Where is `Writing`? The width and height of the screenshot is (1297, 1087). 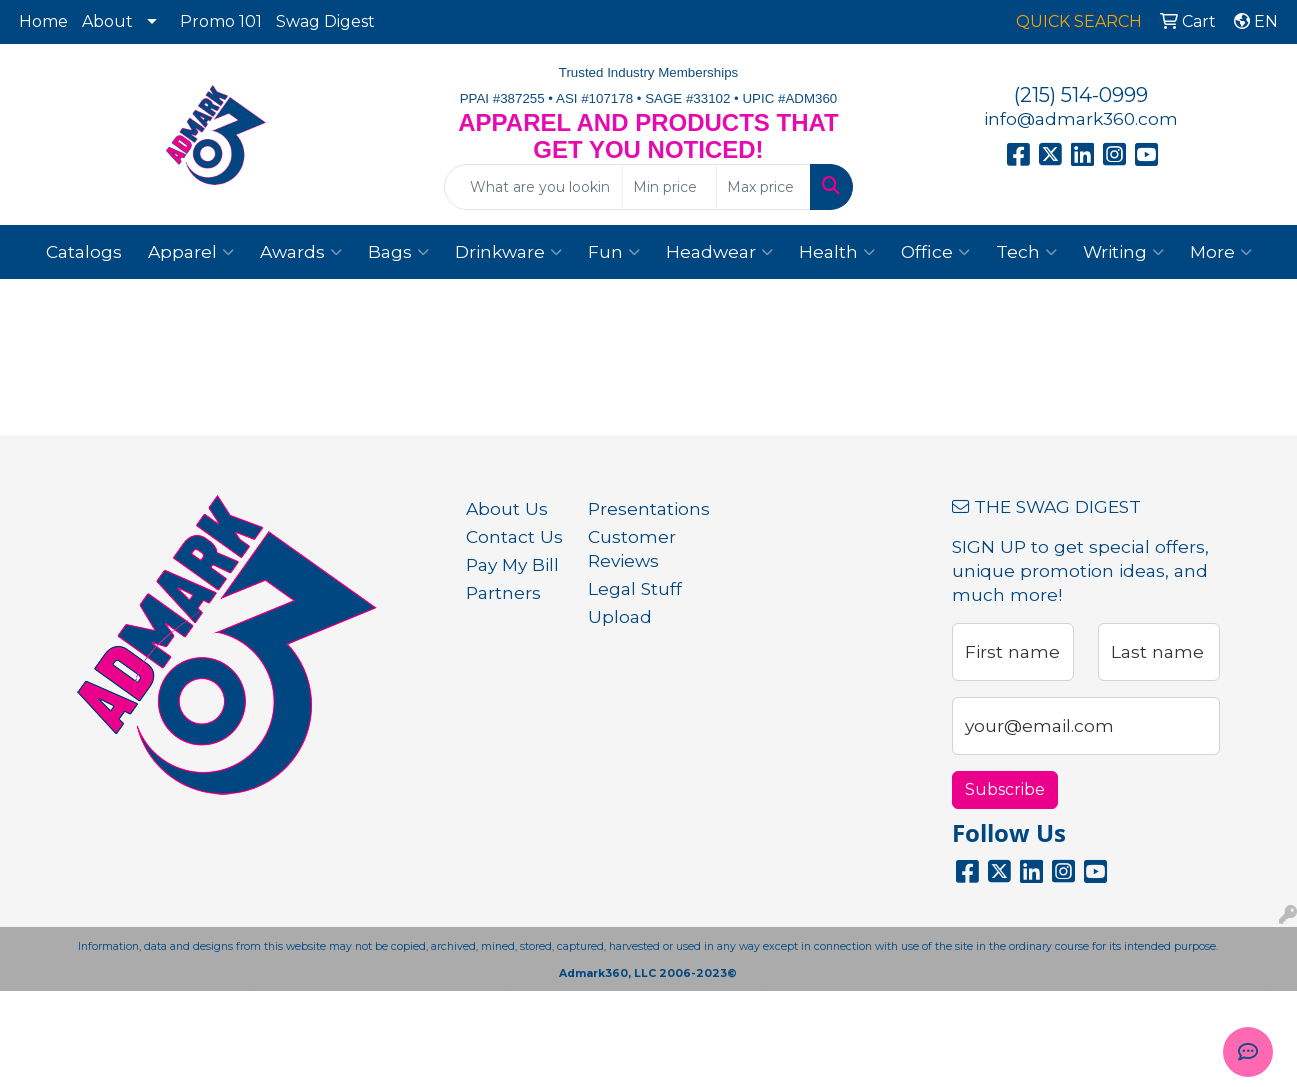
Writing is located at coordinates (1123, 252).